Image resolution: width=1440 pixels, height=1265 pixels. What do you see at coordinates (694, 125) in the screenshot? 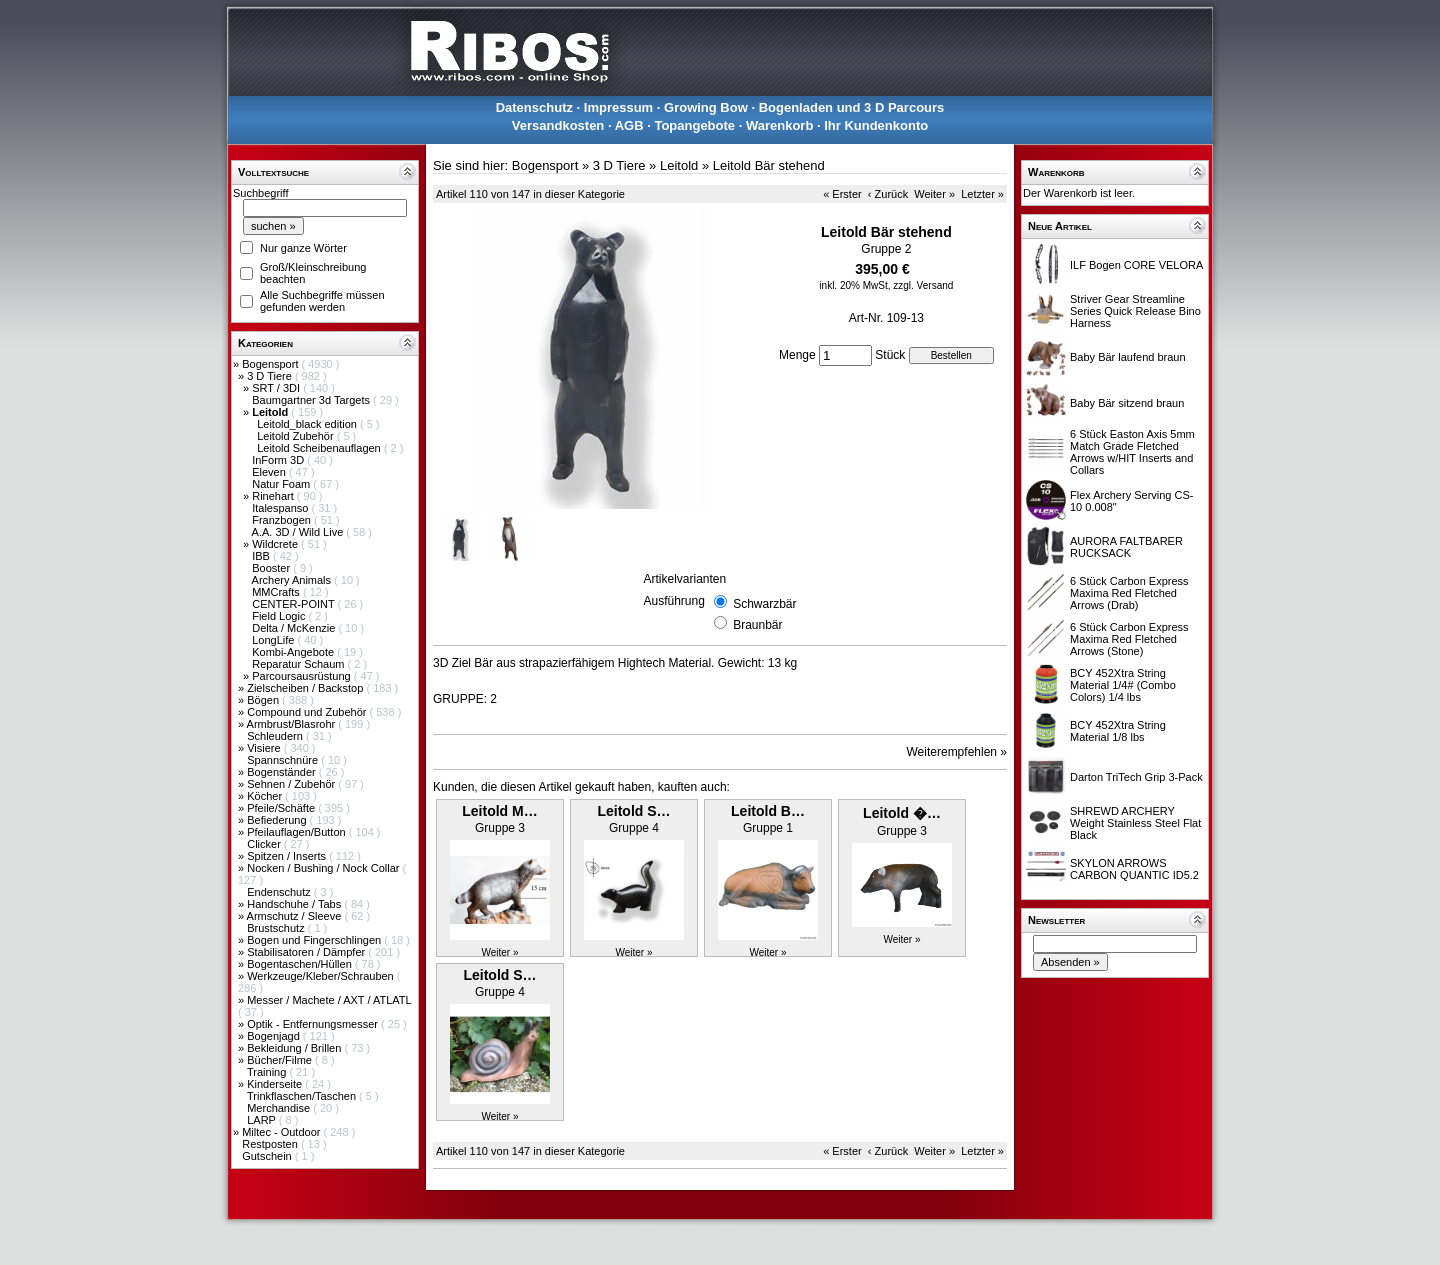
I see `Topangebote` at bounding box center [694, 125].